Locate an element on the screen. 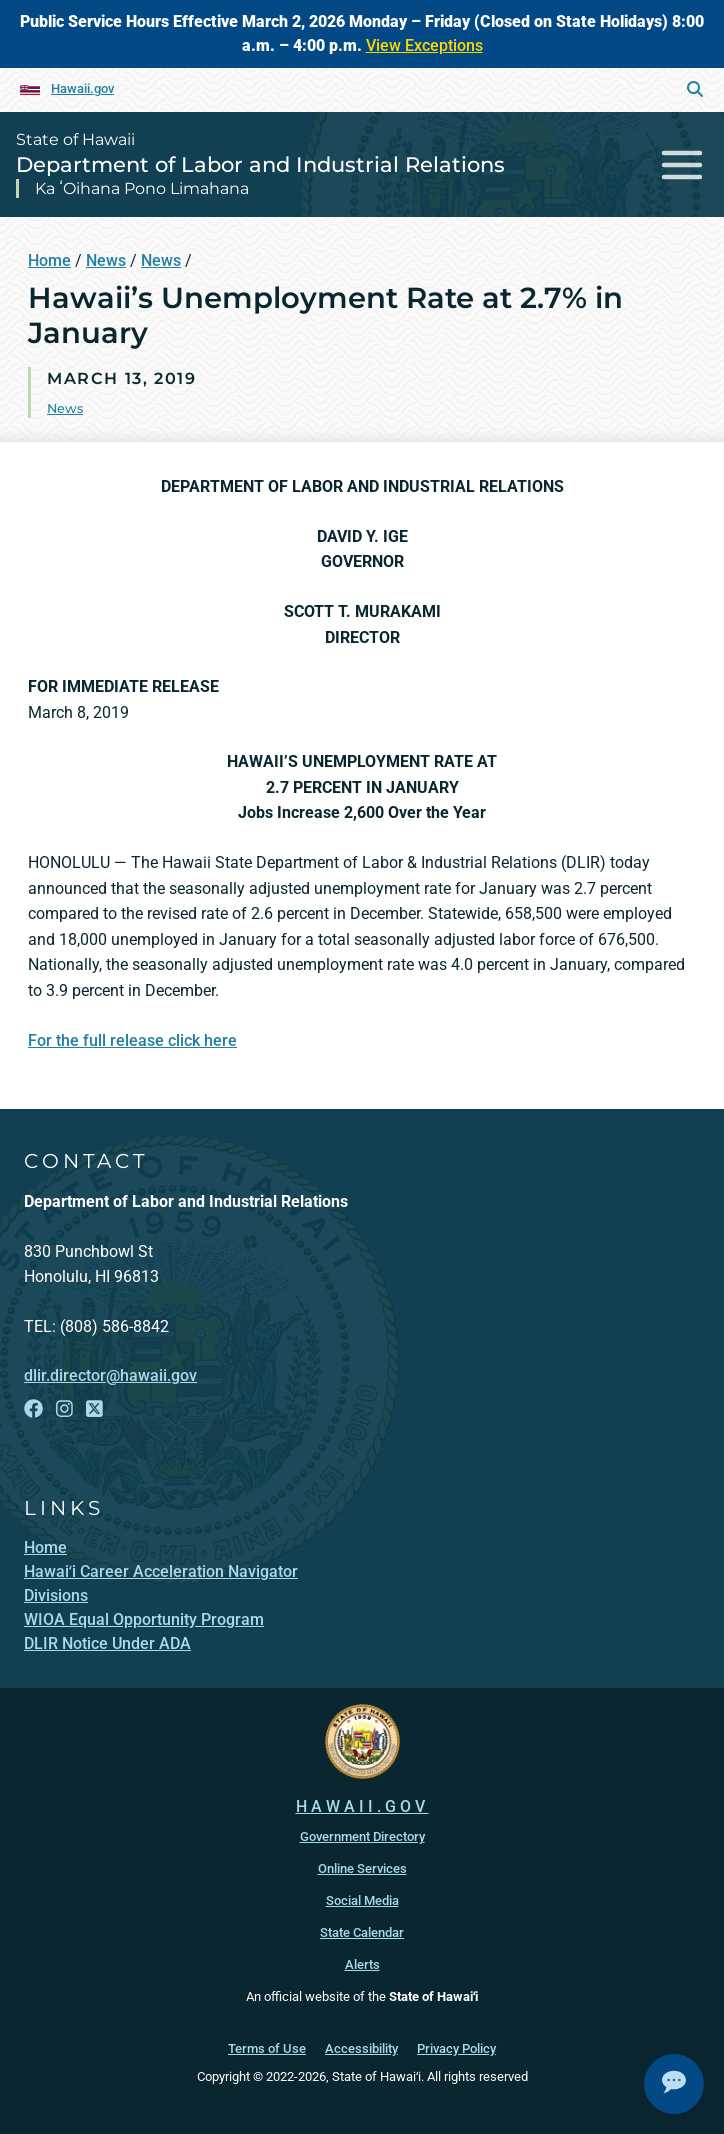 The width and height of the screenshot is (724, 2134). State Calendar [State Calendar, opens in a new window] is located at coordinates (362, 1932).